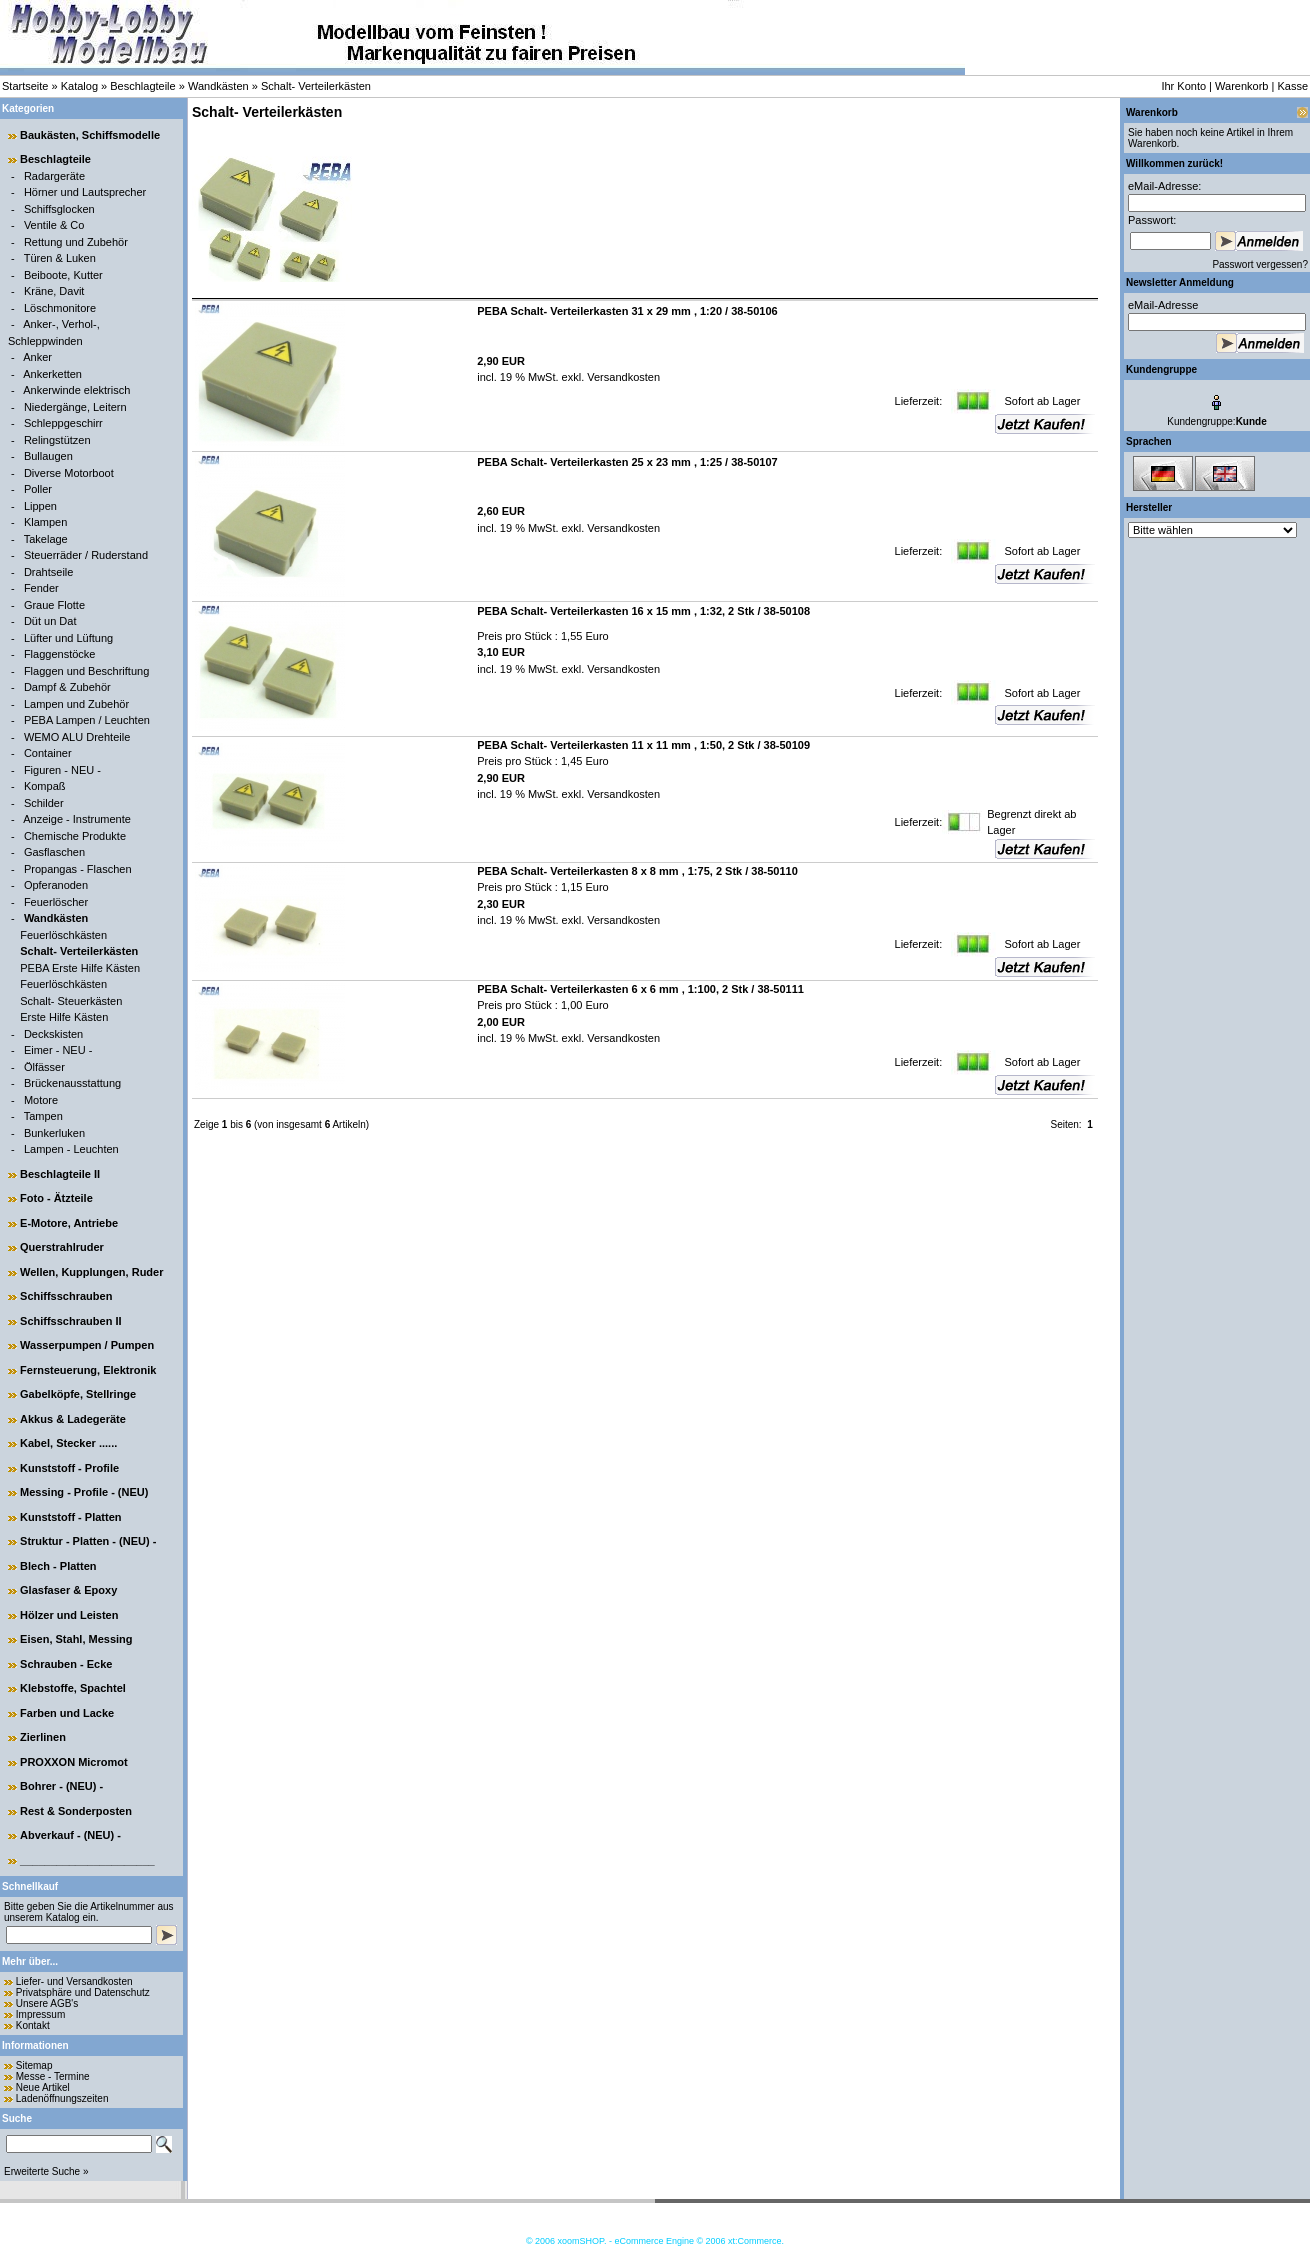 The height and width of the screenshot is (2248, 1310). I want to click on Beschlagteile II, so click(60, 1174).